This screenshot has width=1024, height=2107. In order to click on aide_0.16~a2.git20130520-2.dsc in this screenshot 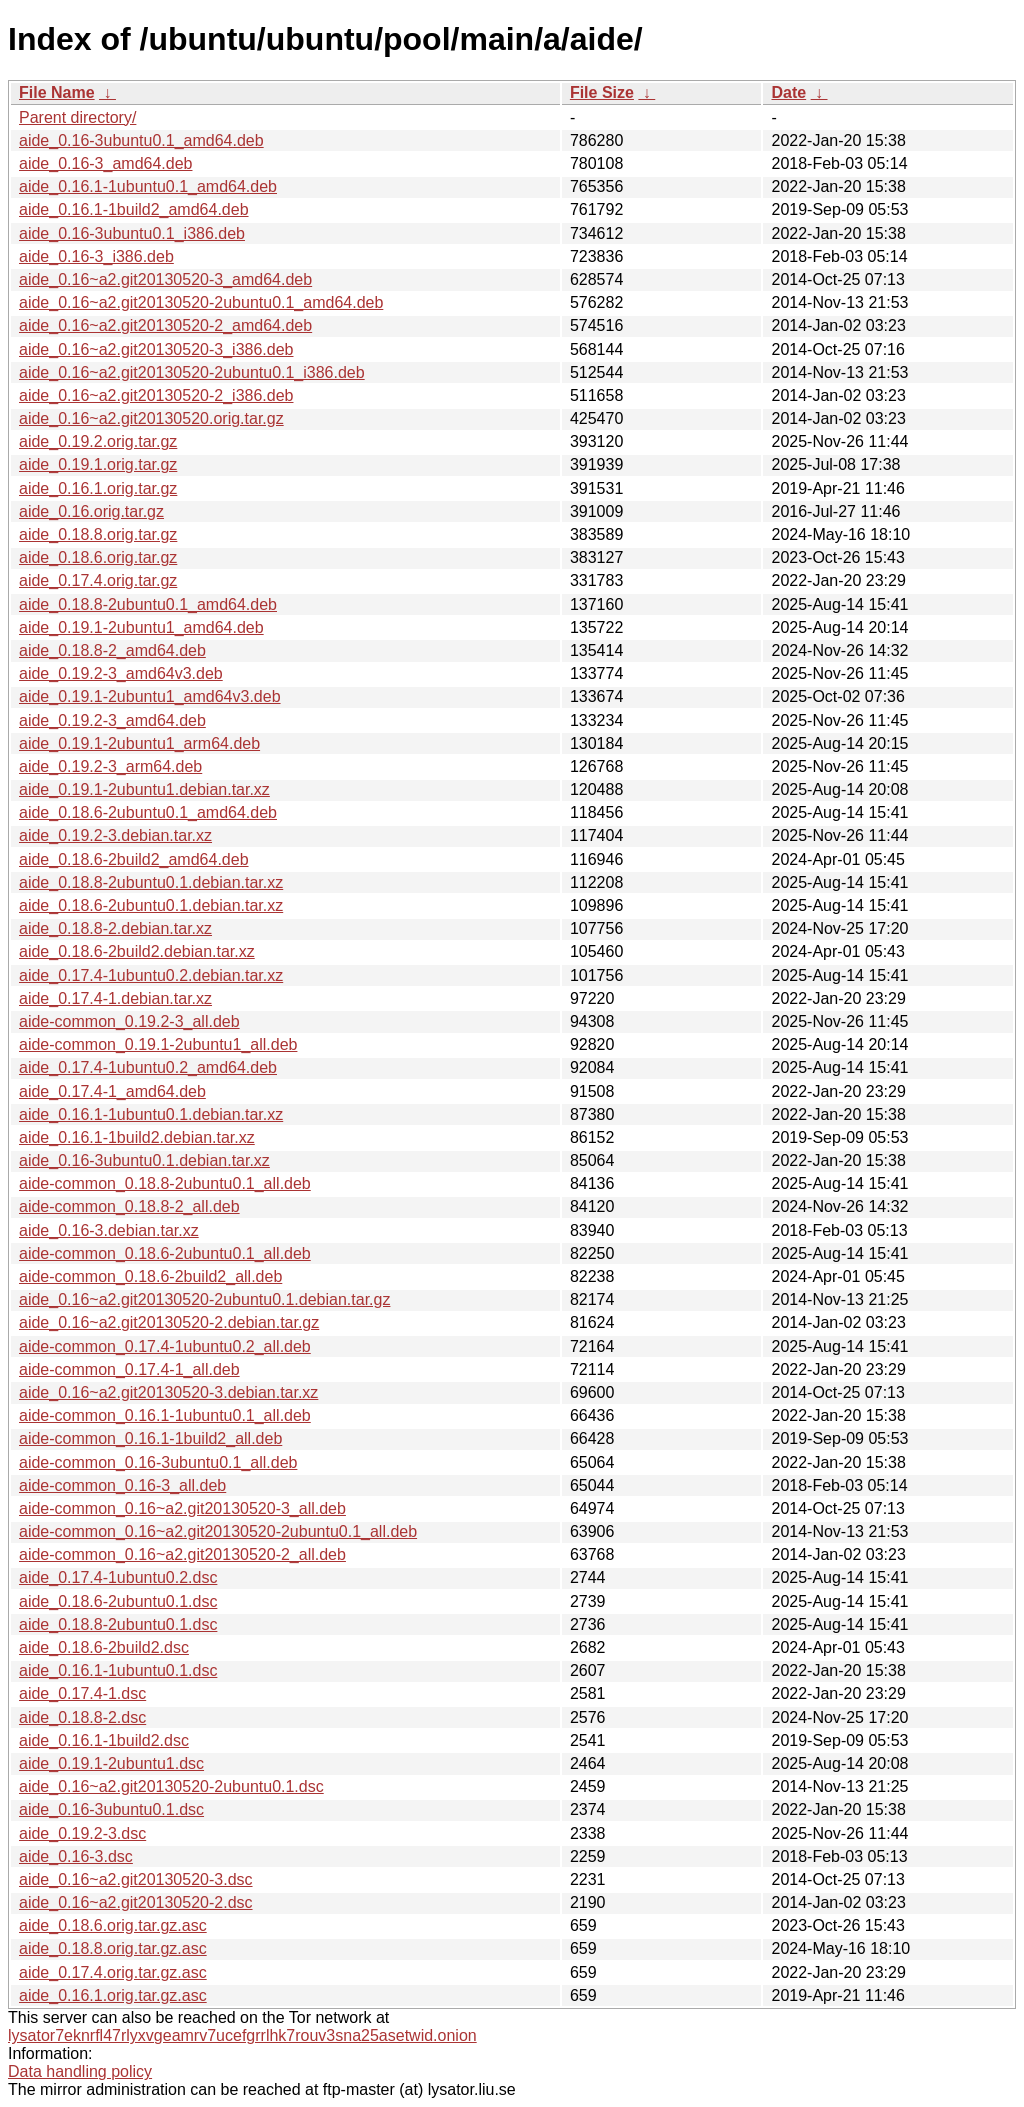, I will do `click(136, 1902)`.